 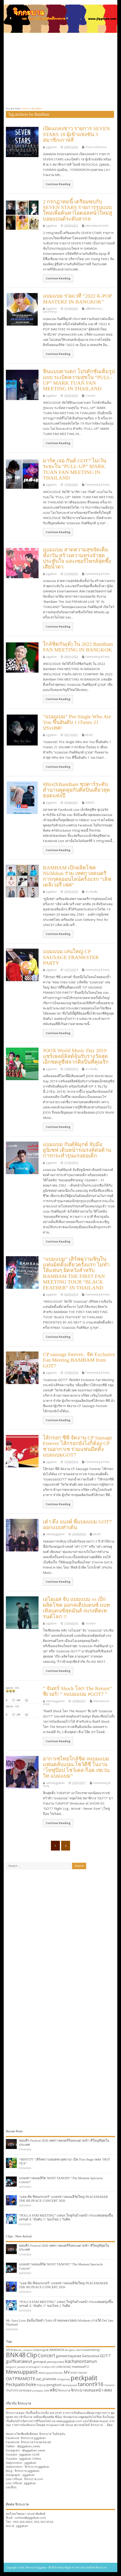 I want to click on jamesjiunited [jamesjiunited (34 items)], so click(x=55, y=2362).